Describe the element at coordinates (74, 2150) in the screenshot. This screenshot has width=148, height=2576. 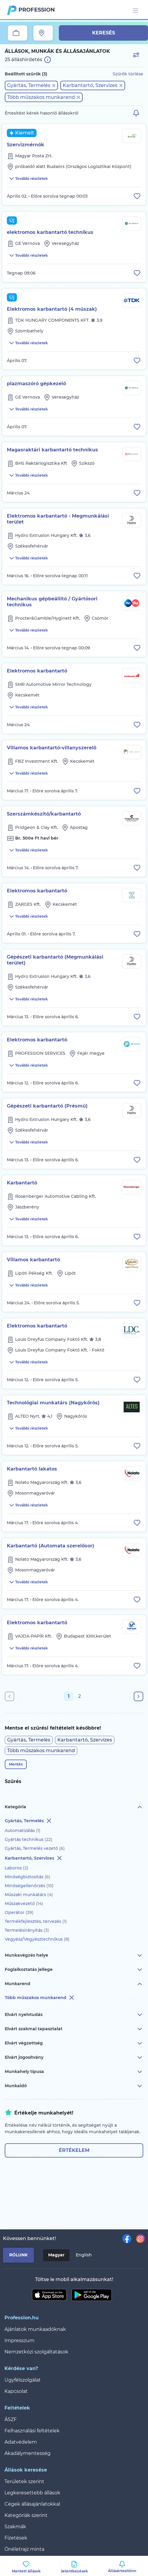
I see `Értékelem` at that location.